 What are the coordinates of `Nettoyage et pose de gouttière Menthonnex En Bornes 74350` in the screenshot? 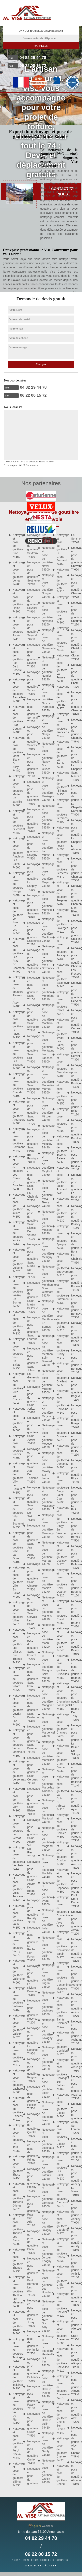 It's located at (46, 1315).